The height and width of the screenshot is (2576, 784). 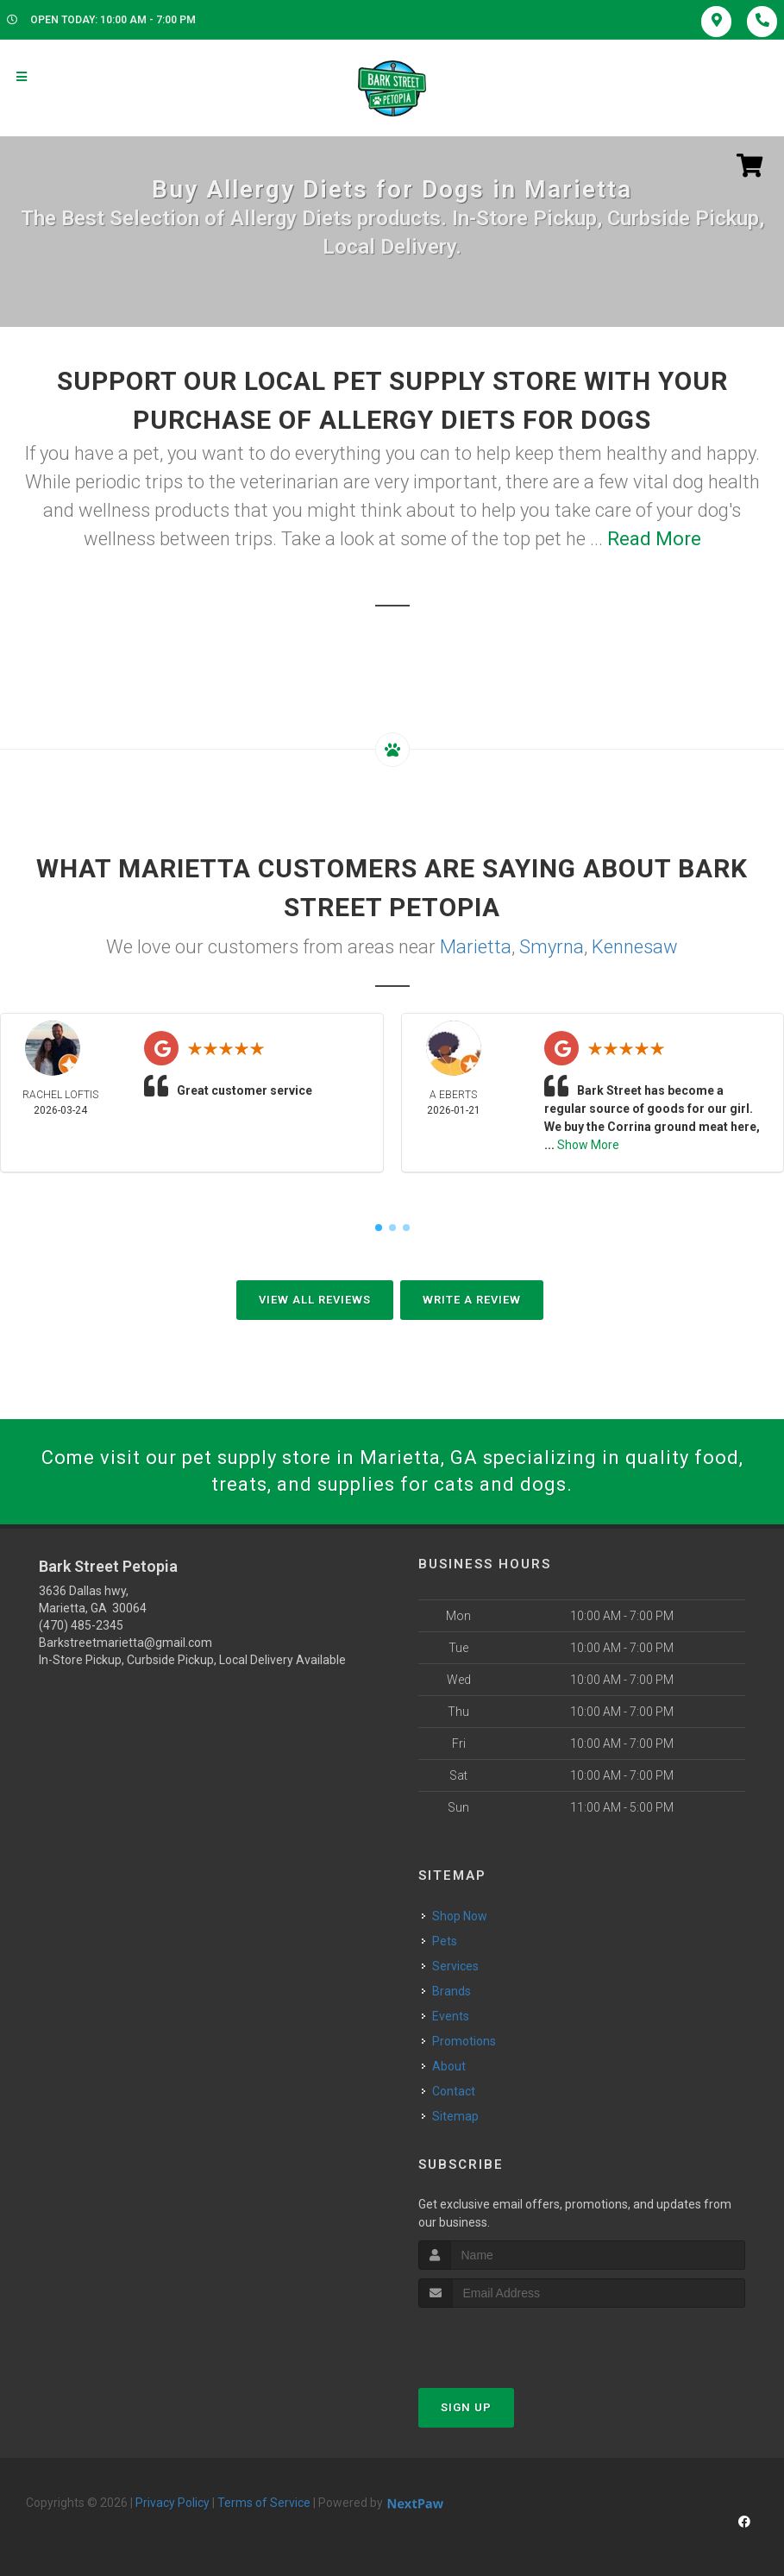 I want to click on Sign Up, so click(x=466, y=2407).